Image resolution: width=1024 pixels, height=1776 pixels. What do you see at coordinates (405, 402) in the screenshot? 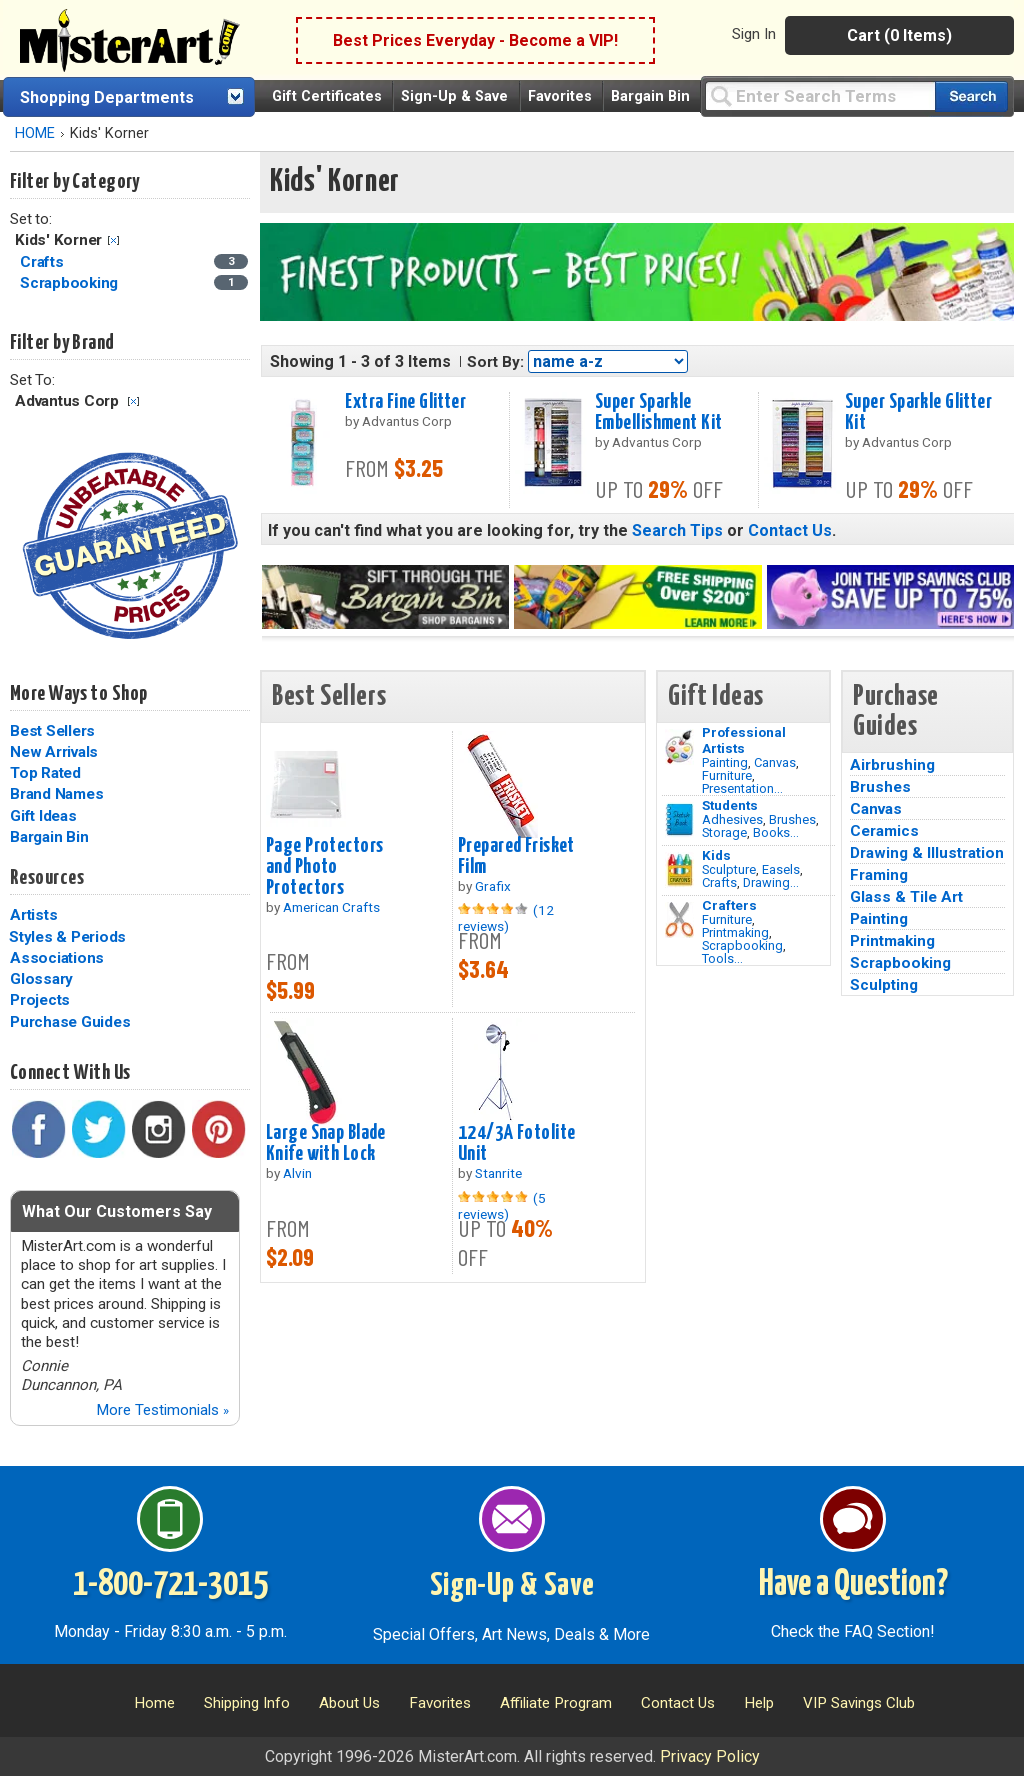
I see `Extra Fine Glitter` at bounding box center [405, 402].